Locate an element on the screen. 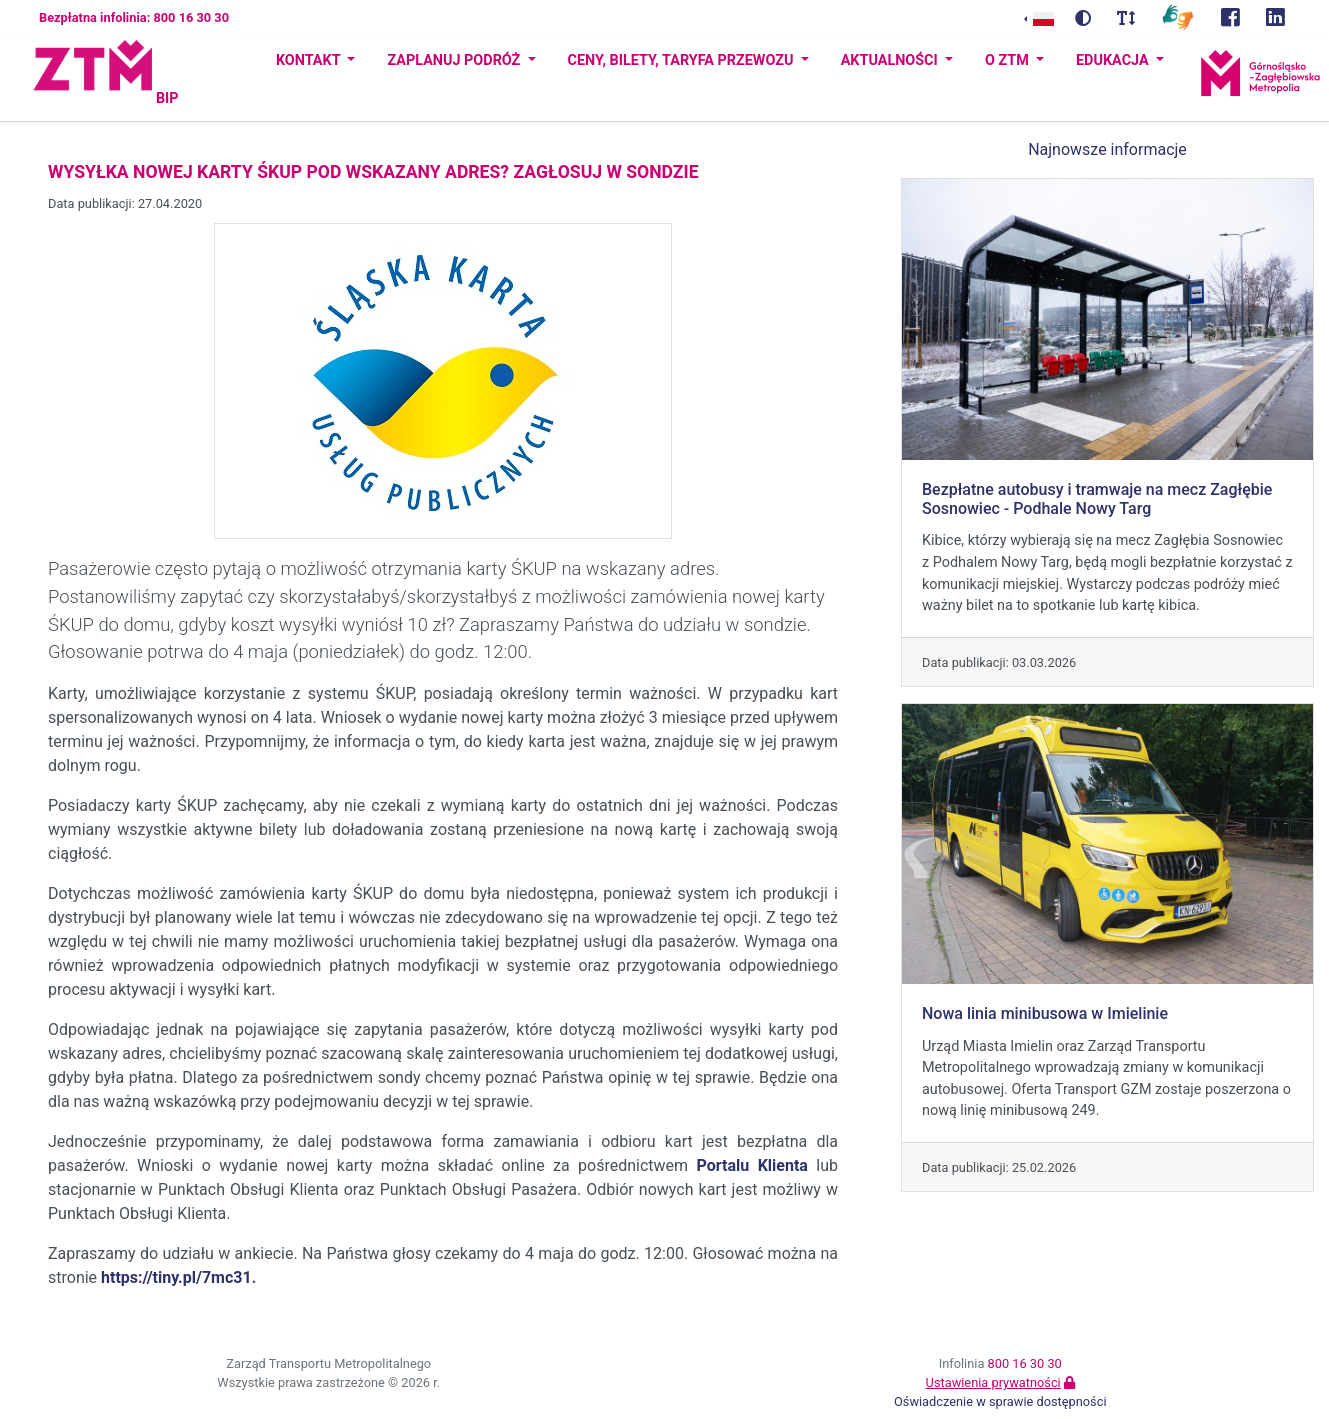  800 16 30 30 is located at coordinates (1025, 1363).